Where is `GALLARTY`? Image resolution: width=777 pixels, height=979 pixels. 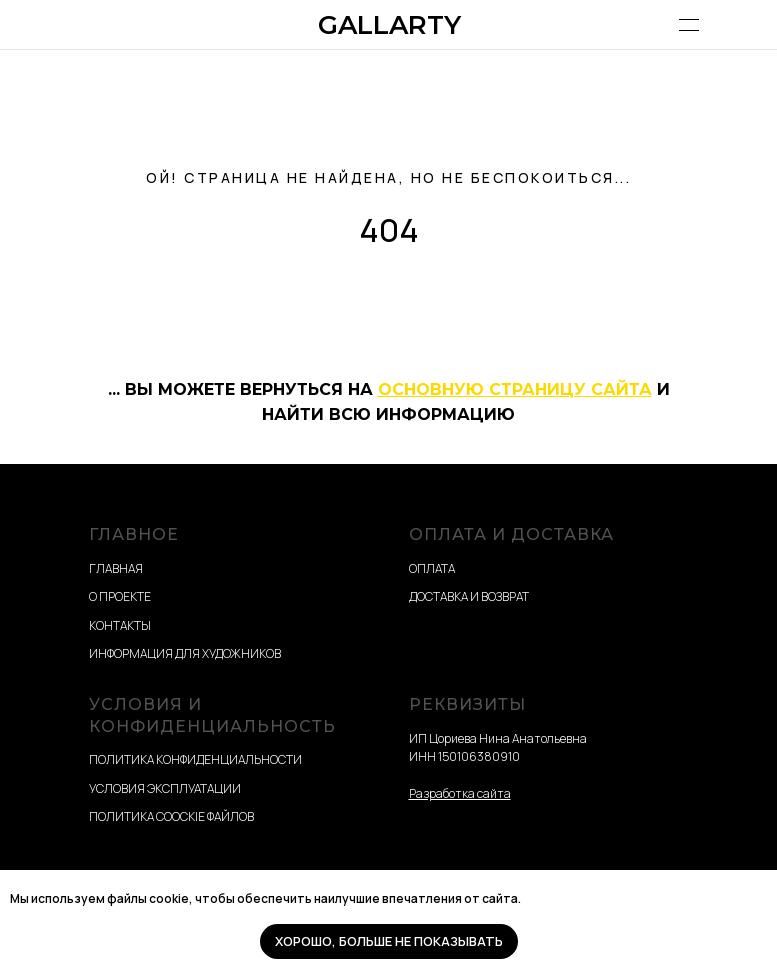
GALLARTY is located at coordinates (389, 25).